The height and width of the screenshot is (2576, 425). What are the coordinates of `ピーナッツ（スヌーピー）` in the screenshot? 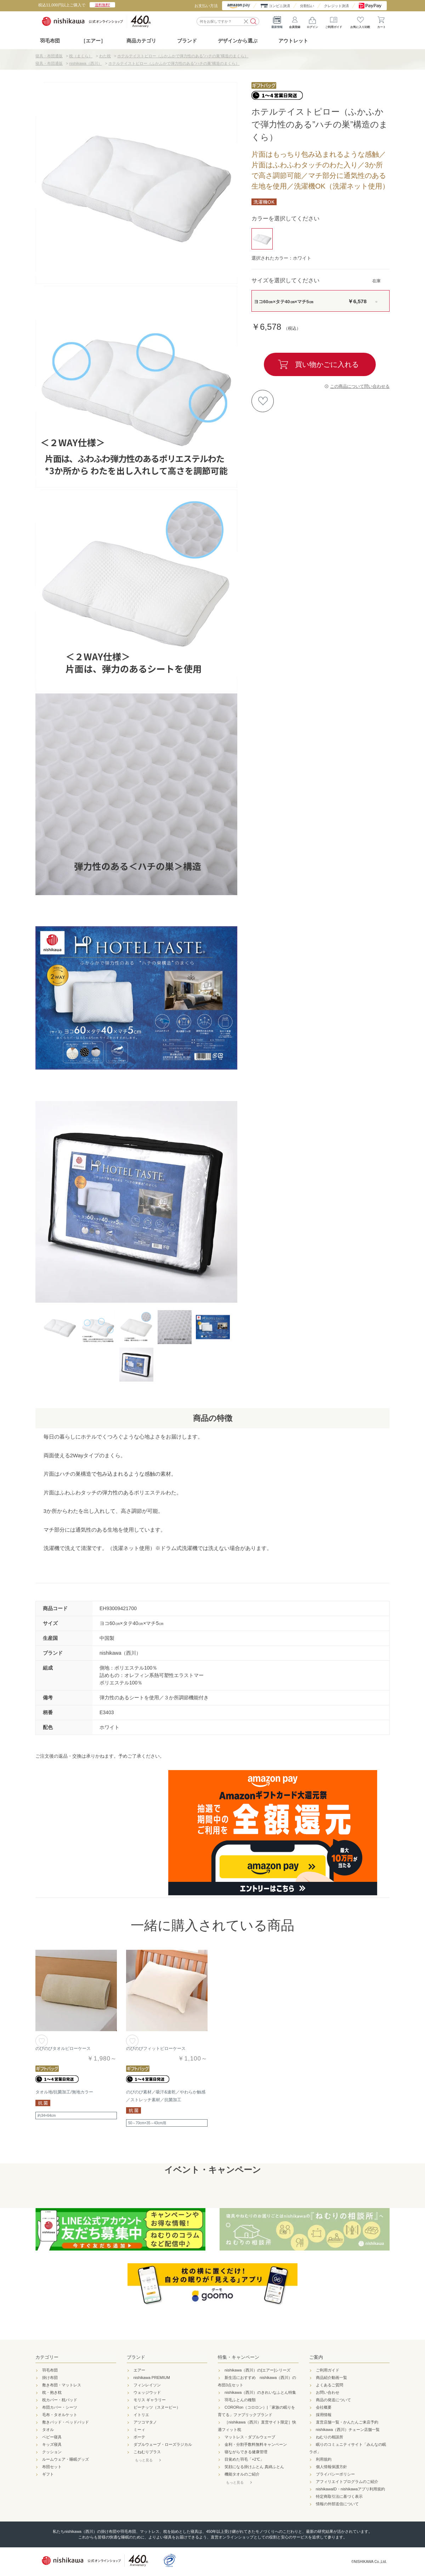 It's located at (157, 2407).